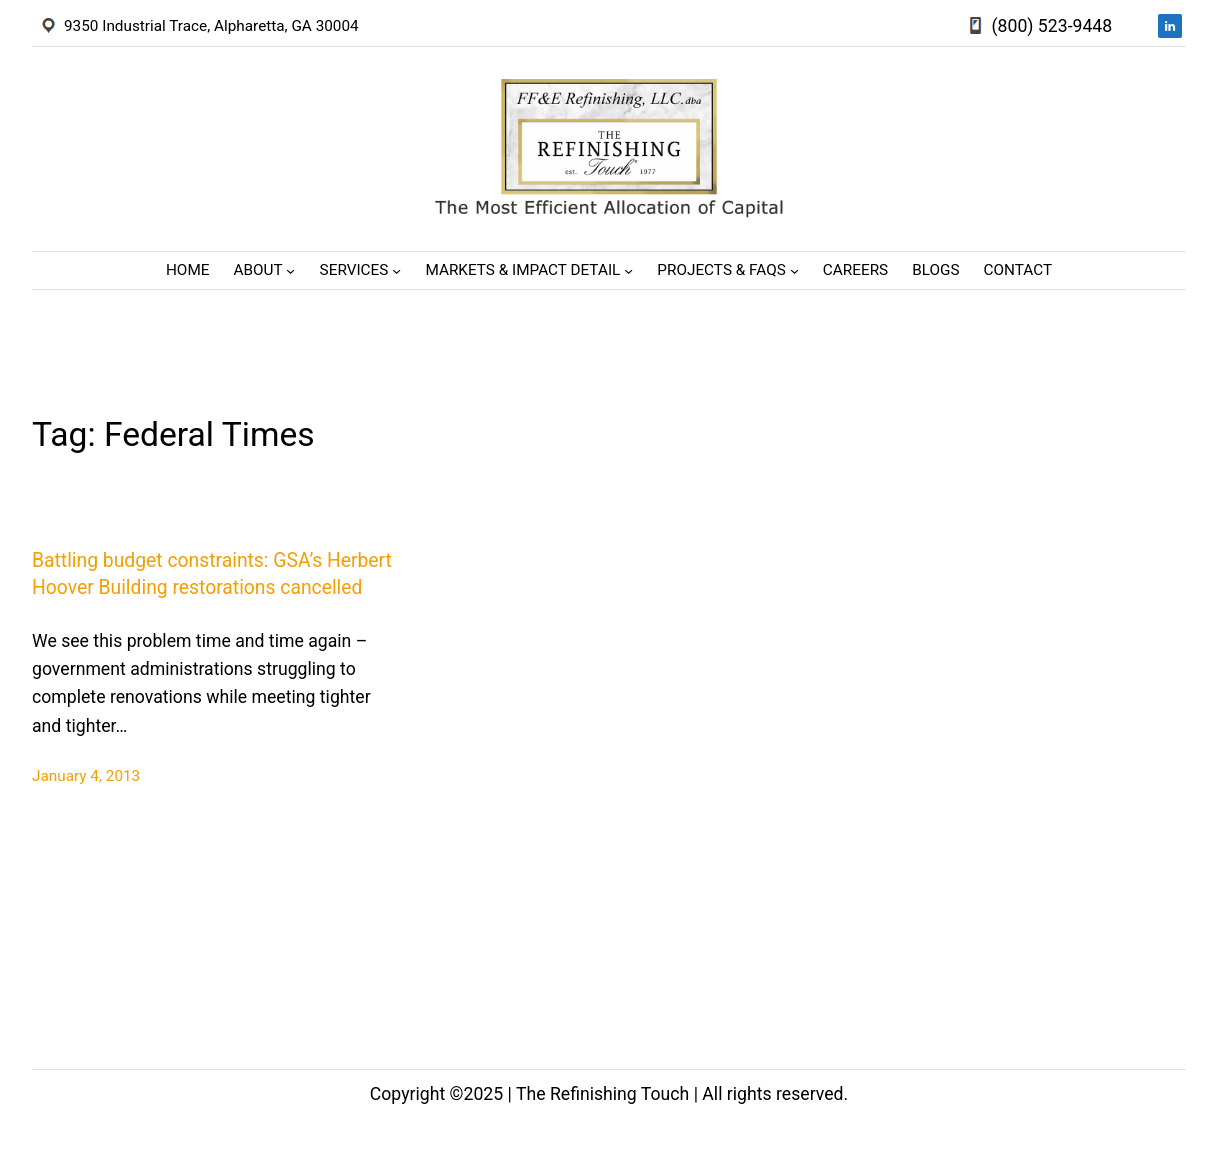  What do you see at coordinates (290, 270) in the screenshot?
I see `[About submenu]` at bounding box center [290, 270].